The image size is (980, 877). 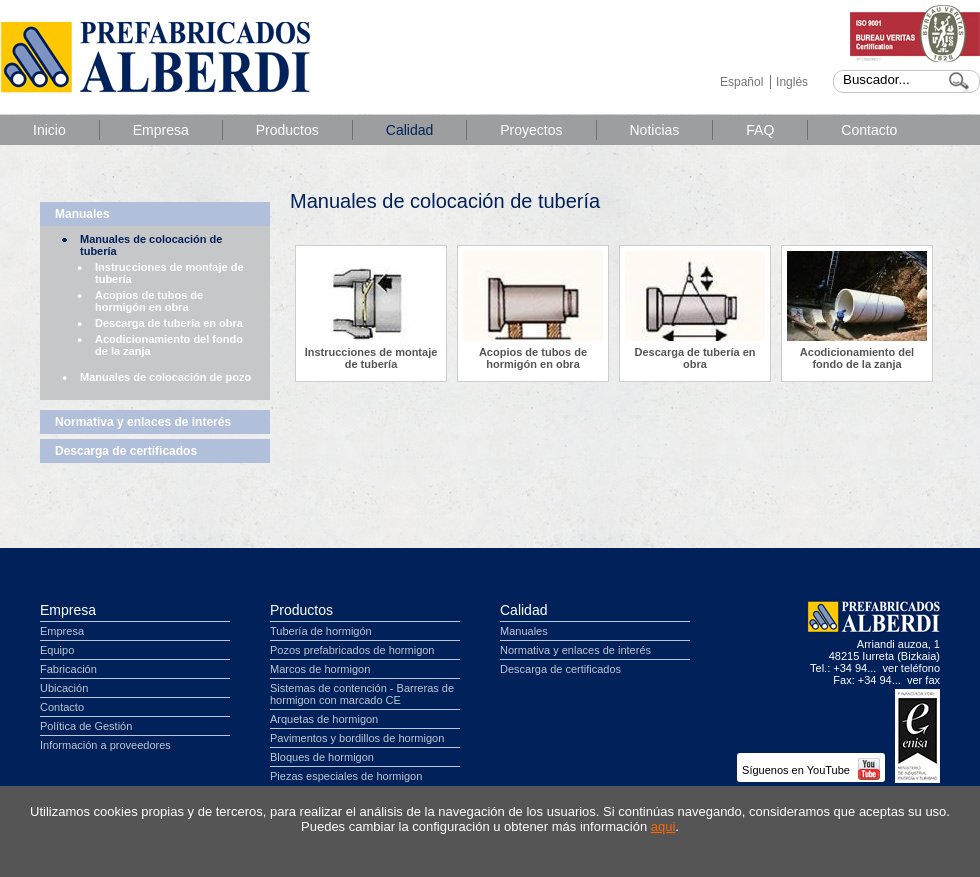 What do you see at coordinates (409, 130) in the screenshot?
I see `Calidad` at bounding box center [409, 130].